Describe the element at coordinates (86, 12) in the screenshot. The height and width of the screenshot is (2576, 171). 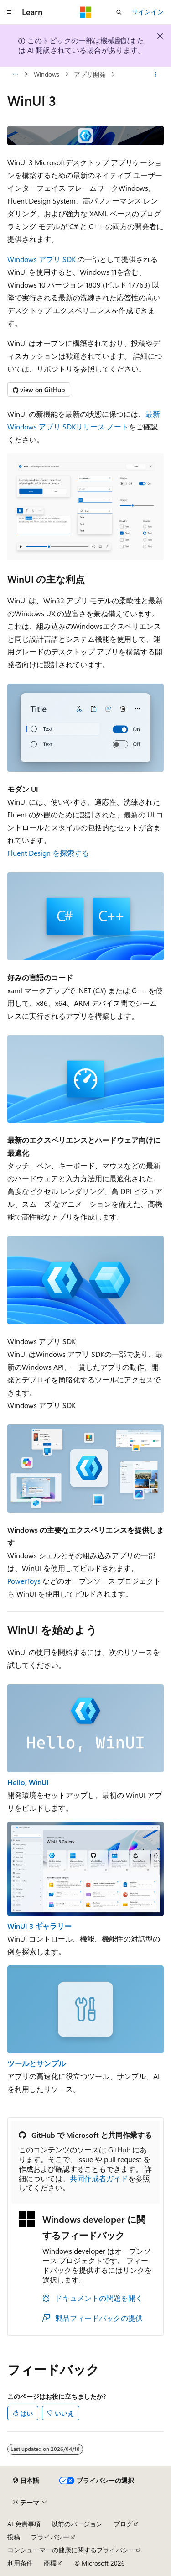
I see `[Microsoft]` at that location.